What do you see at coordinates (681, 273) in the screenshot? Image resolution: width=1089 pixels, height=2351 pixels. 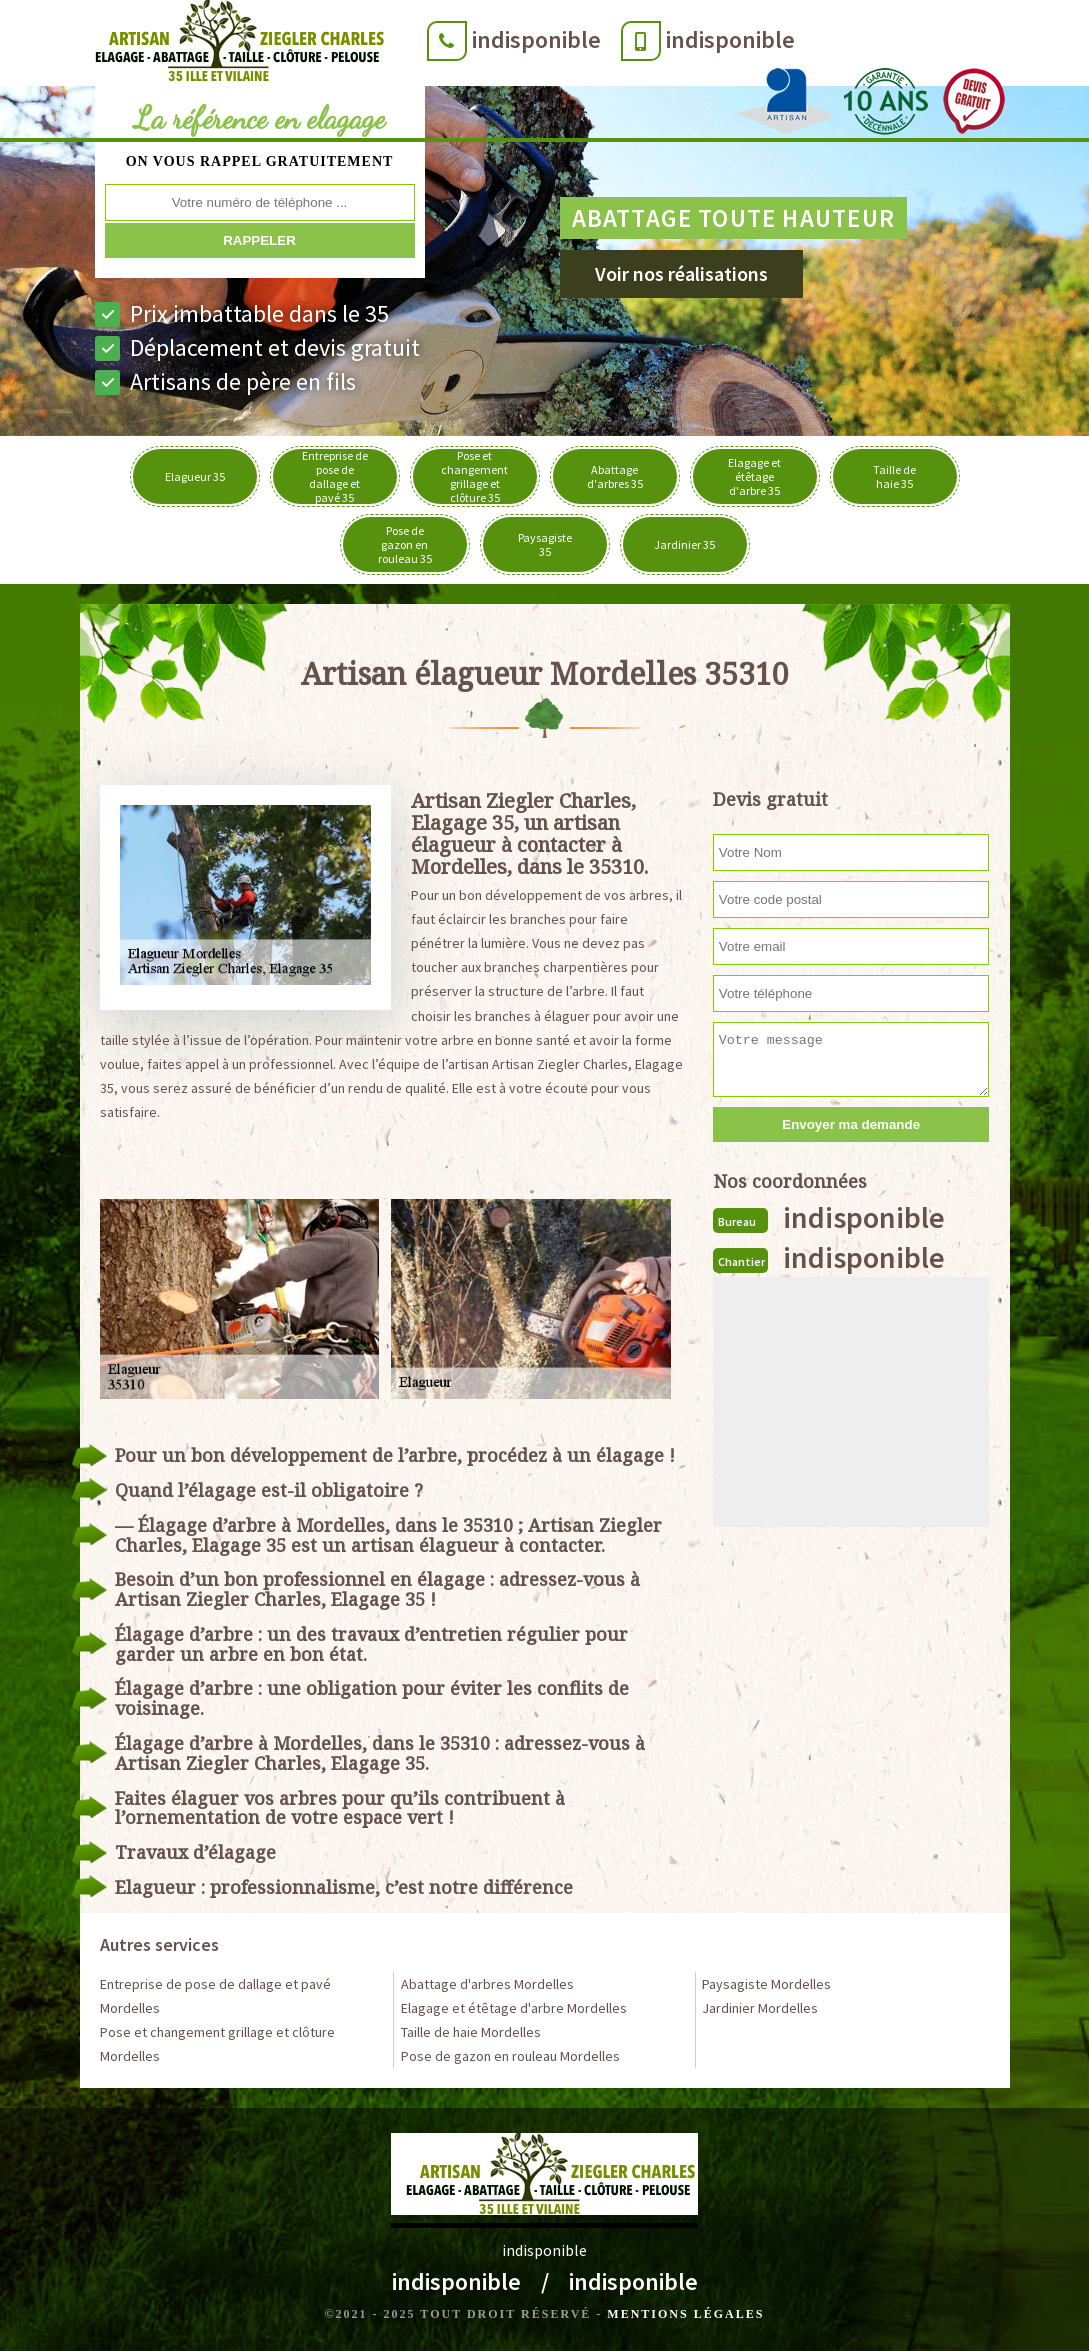 I see `Voir nos réalisations` at bounding box center [681, 273].